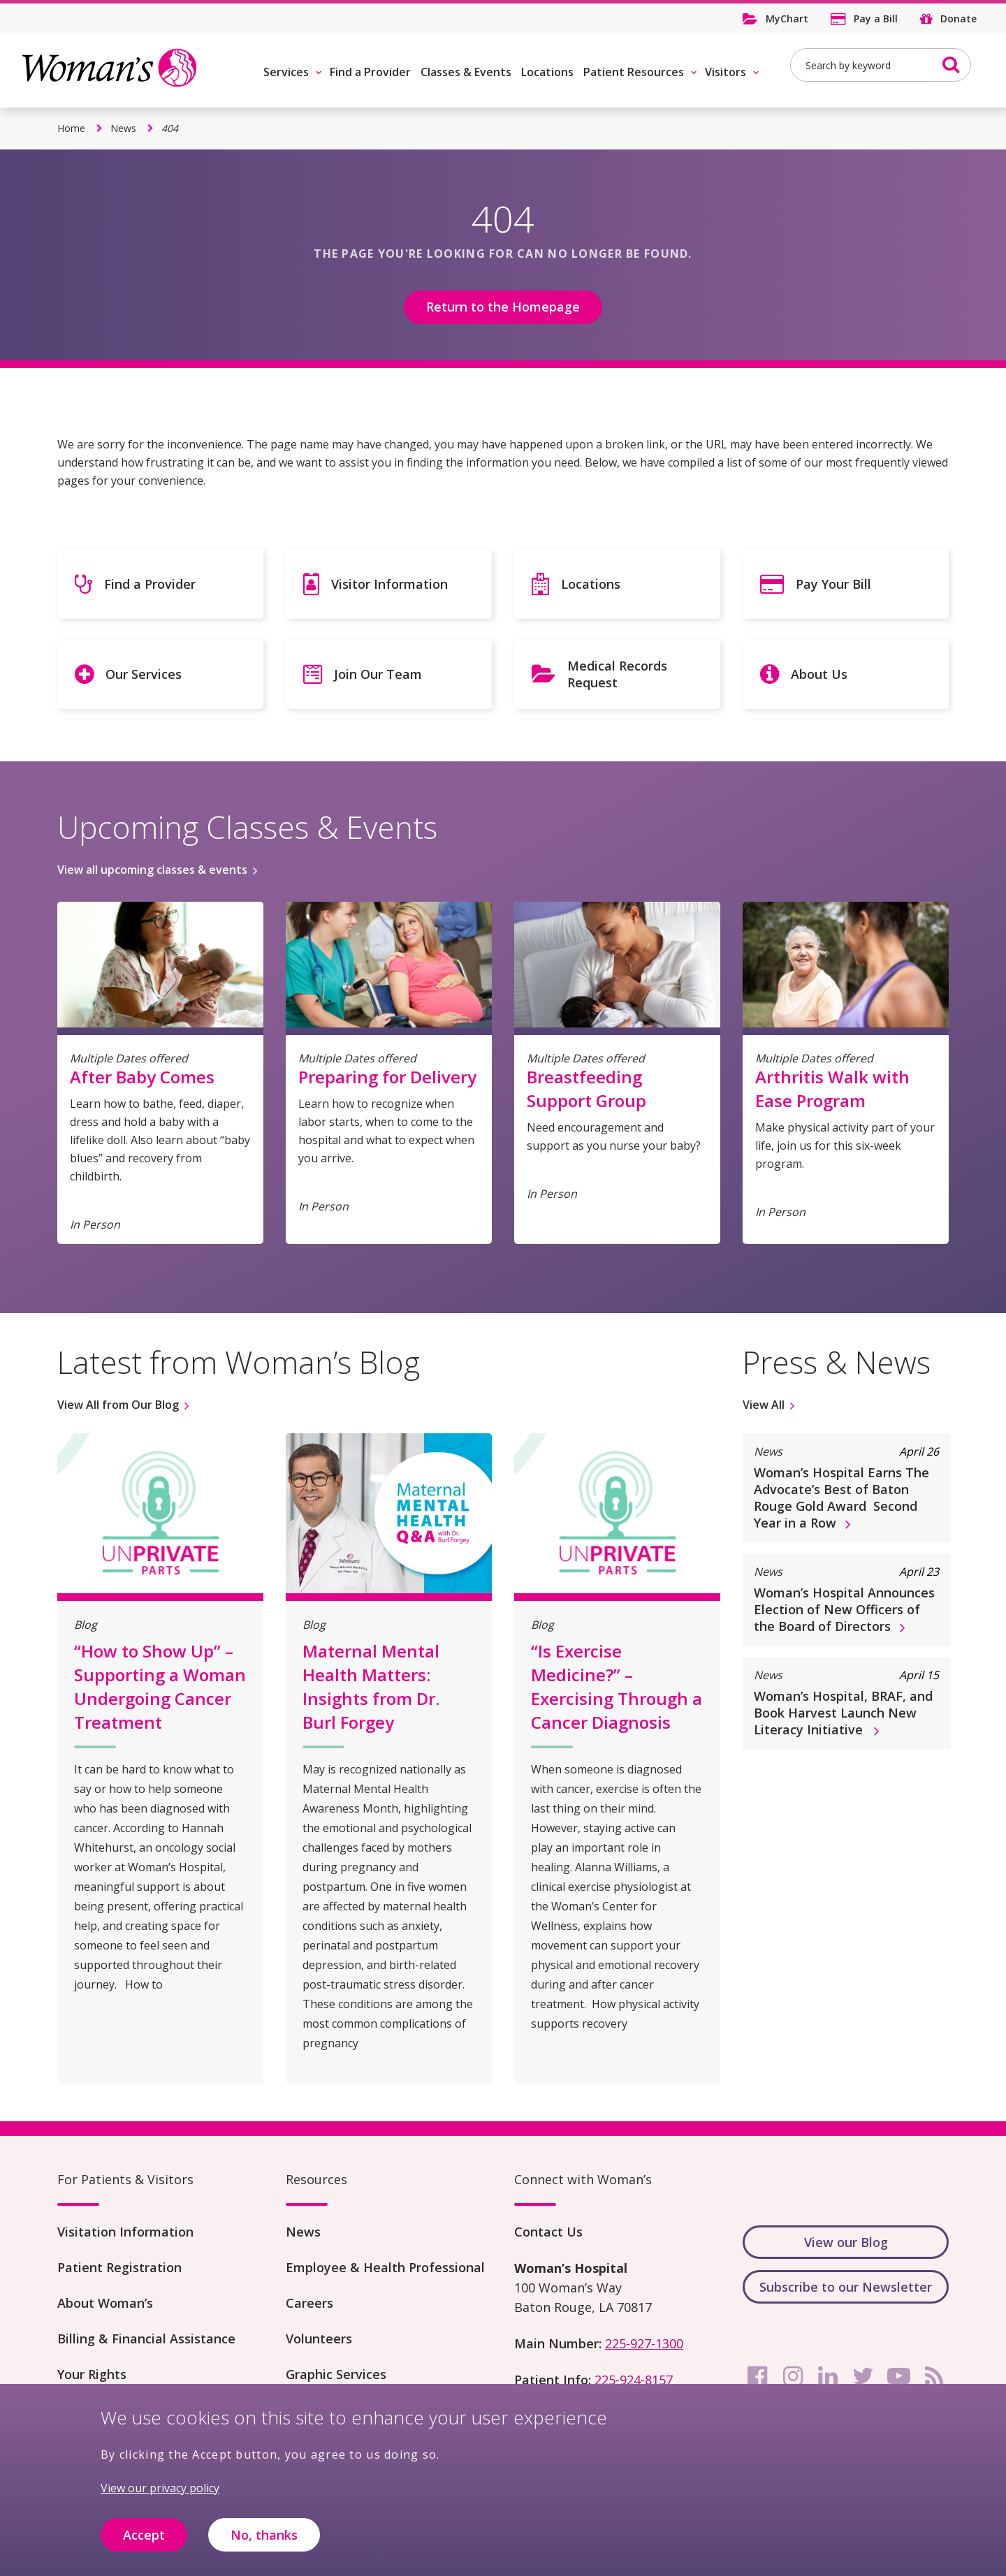  What do you see at coordinates (146, 2338) in the screenshot?
I see `Billing & Financial Assistance` at bounding box center [146, 2338].